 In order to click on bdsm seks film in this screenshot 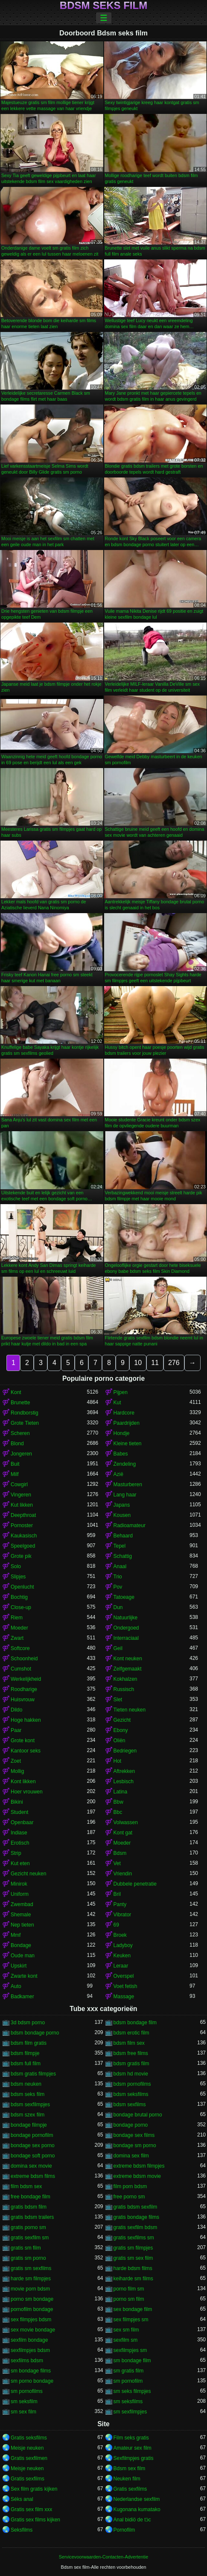, I will do `click(27, 2094)`.